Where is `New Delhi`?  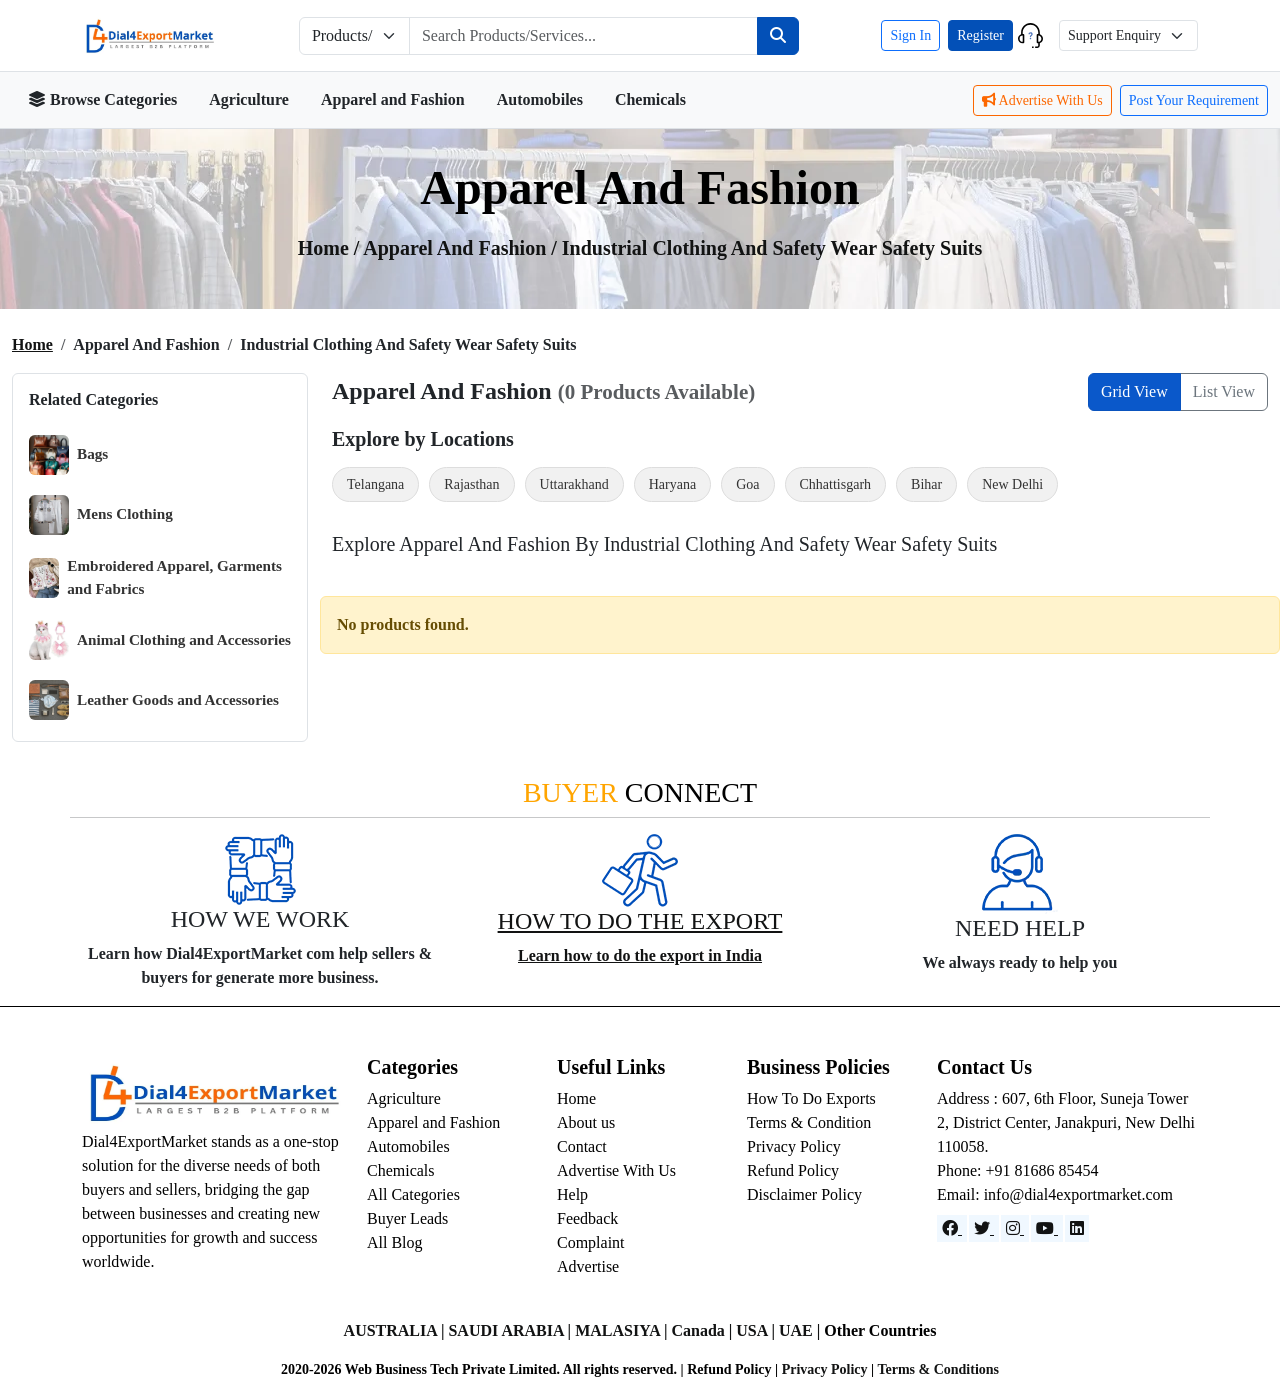
New Delhi is located at coordinates (1012, 484).